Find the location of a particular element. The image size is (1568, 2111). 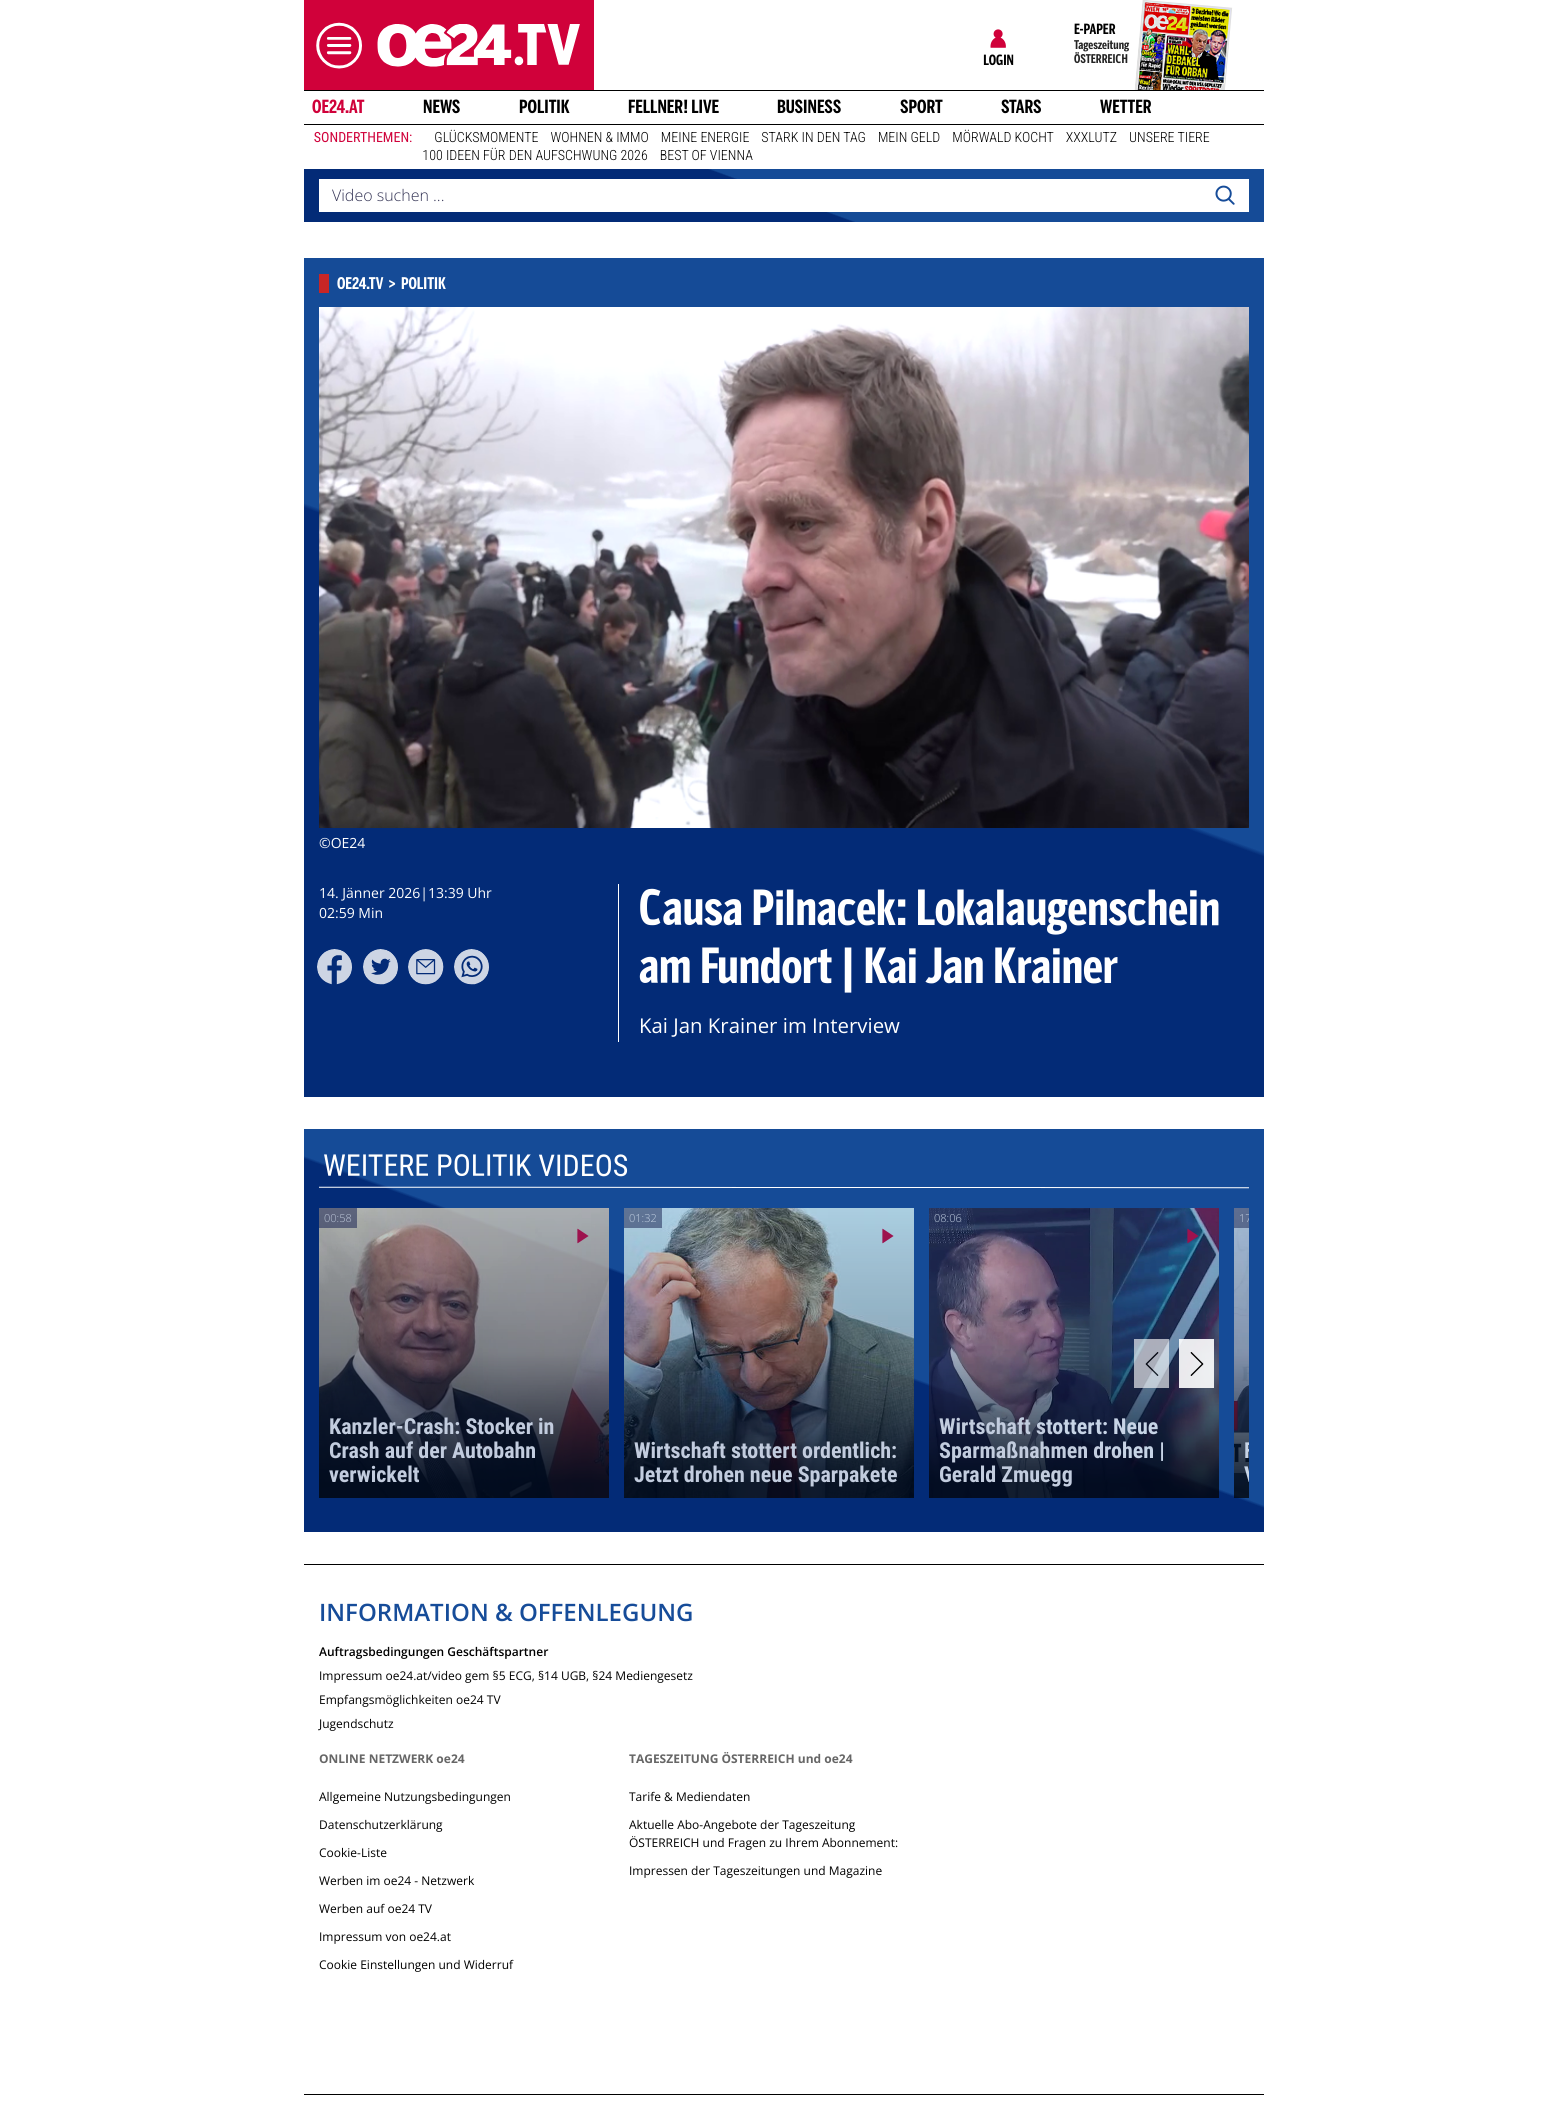

Mein Geld is located at coordinates (909, 138).